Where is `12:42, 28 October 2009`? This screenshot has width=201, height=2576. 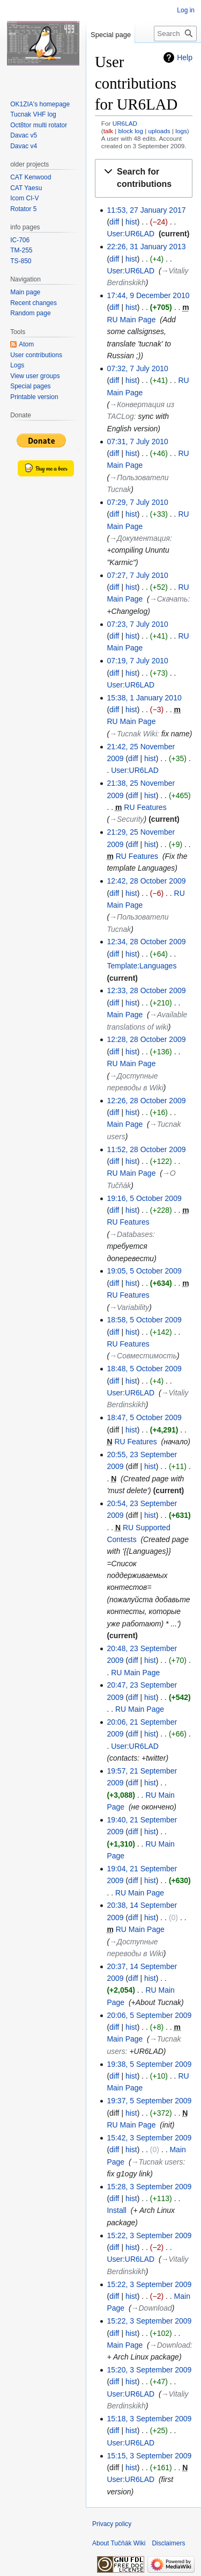 12:42, 28 October 2009 is located at coordinates (146, 881).